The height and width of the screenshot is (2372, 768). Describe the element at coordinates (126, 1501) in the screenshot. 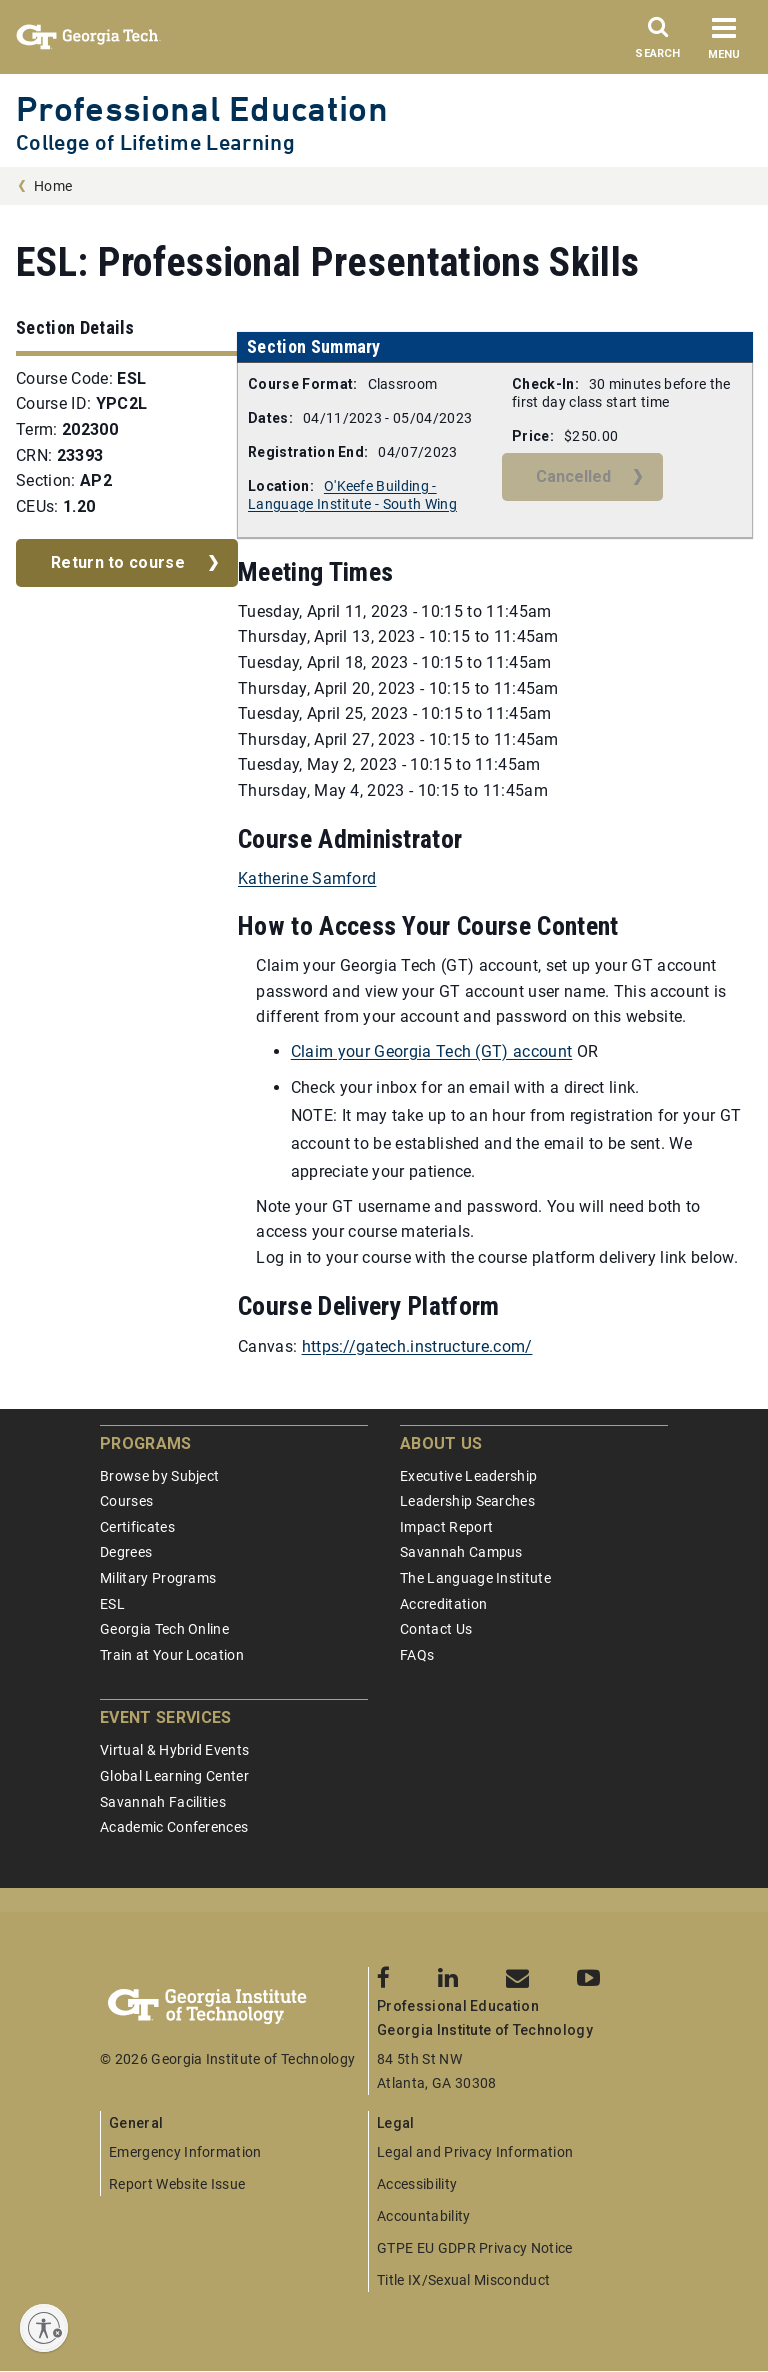

I see `Courses` at that location.